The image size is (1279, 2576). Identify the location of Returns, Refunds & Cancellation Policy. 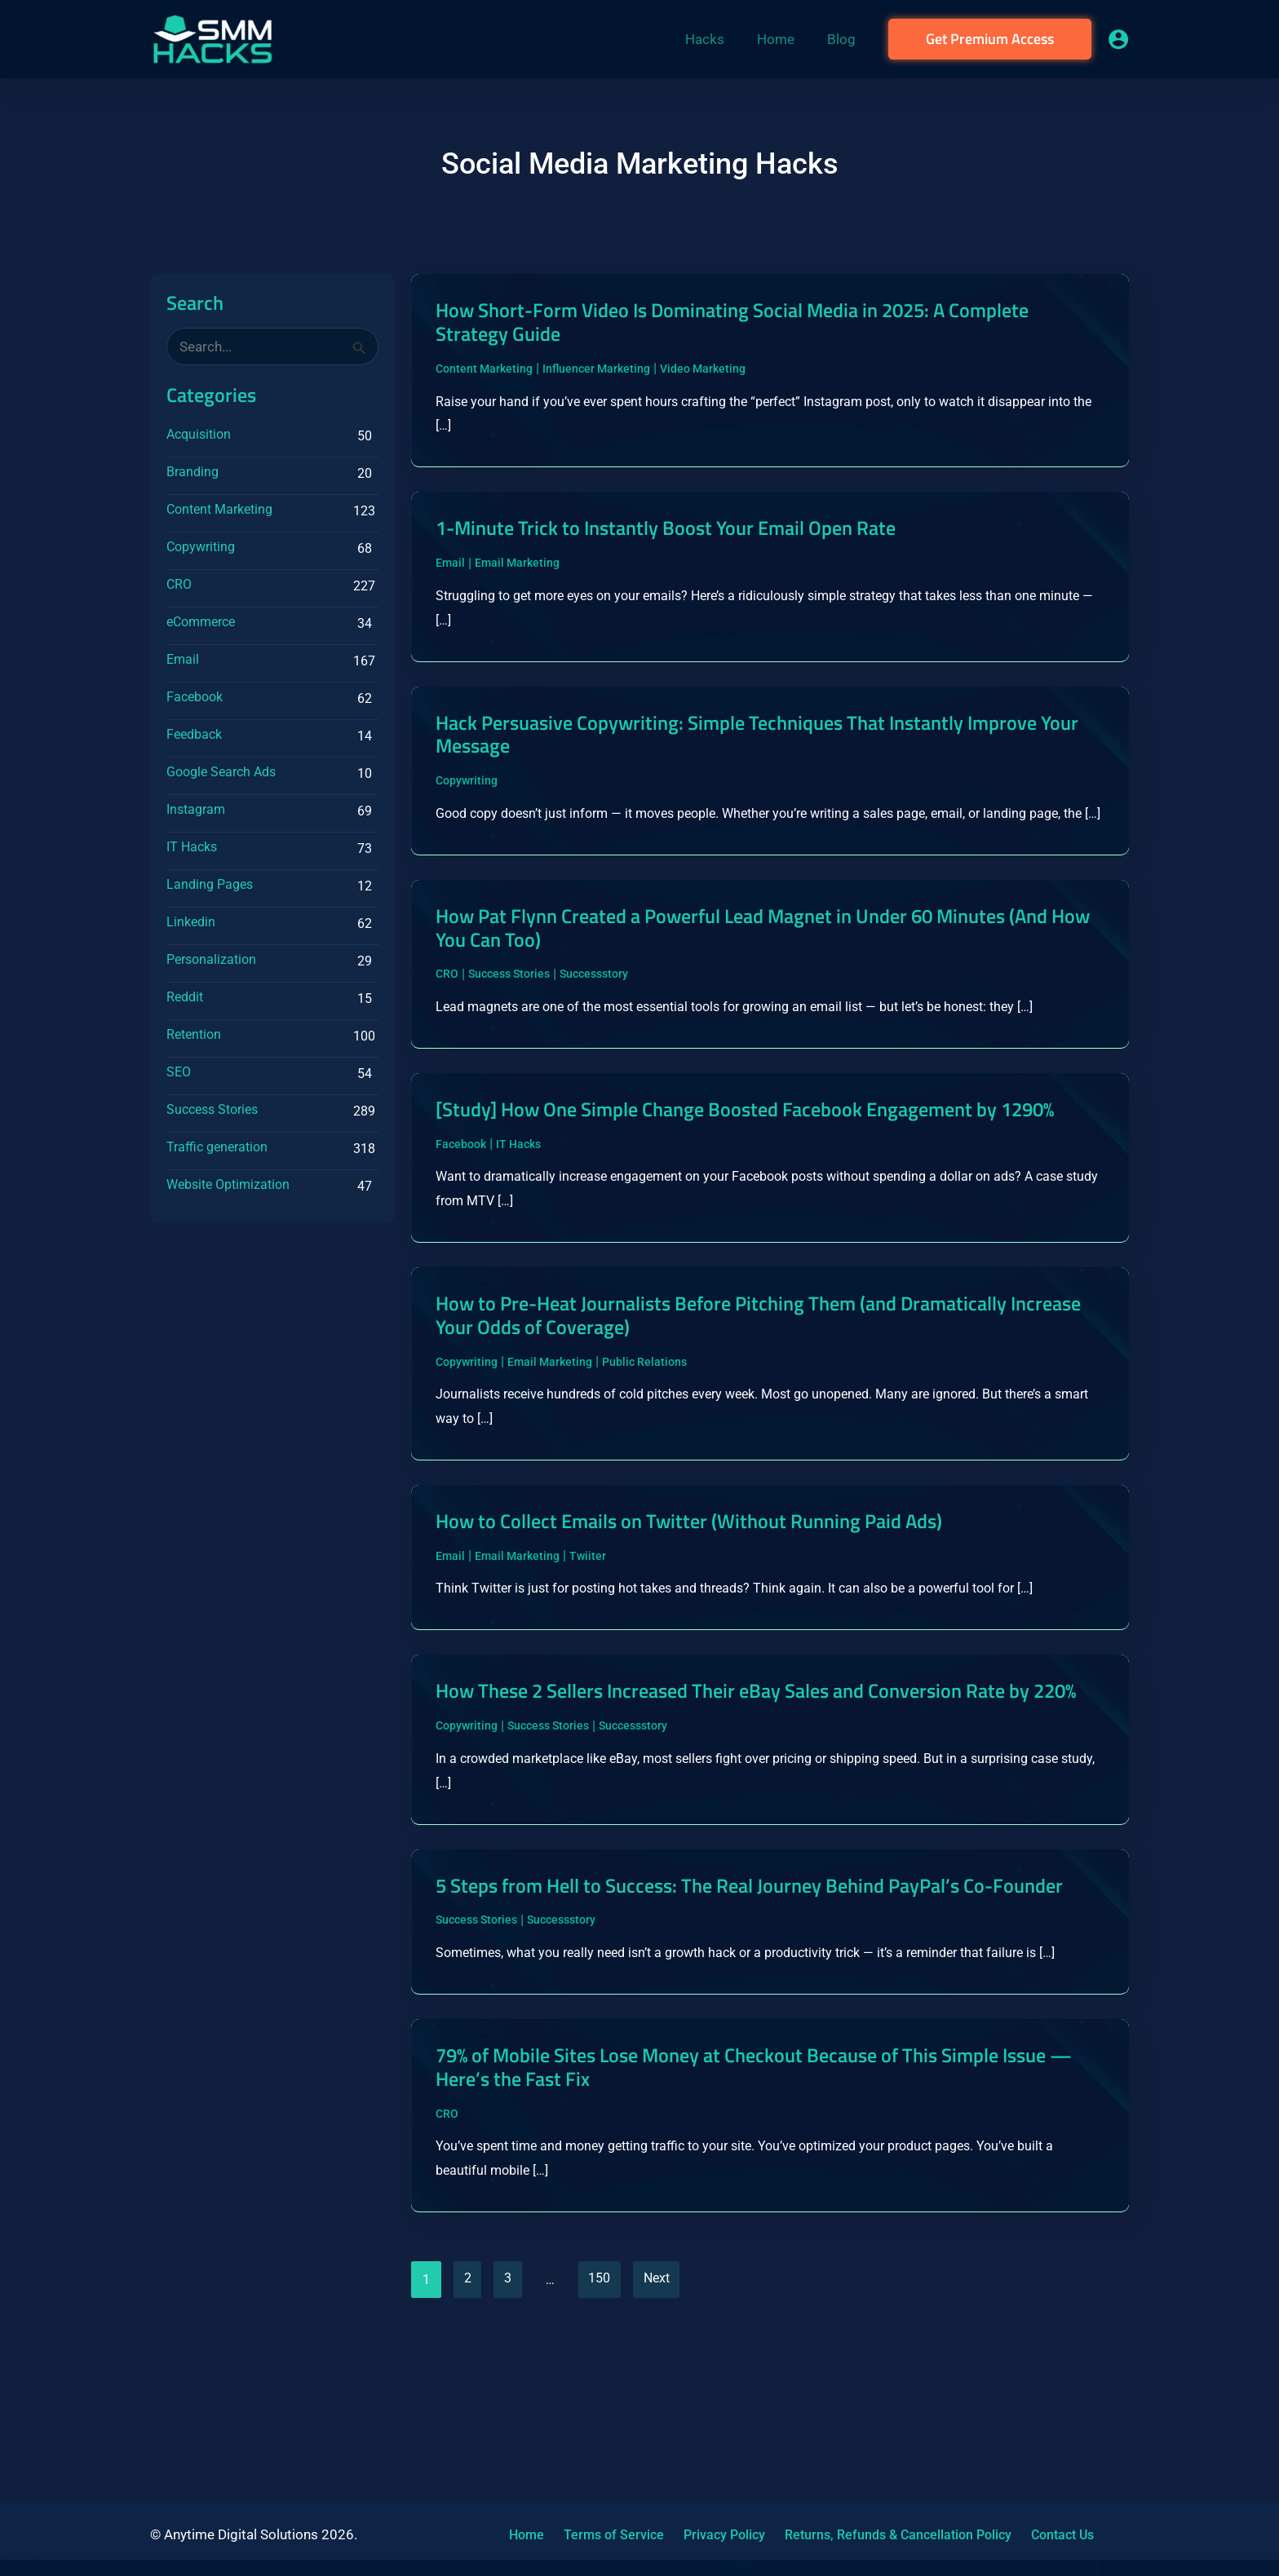
(872, 2535).